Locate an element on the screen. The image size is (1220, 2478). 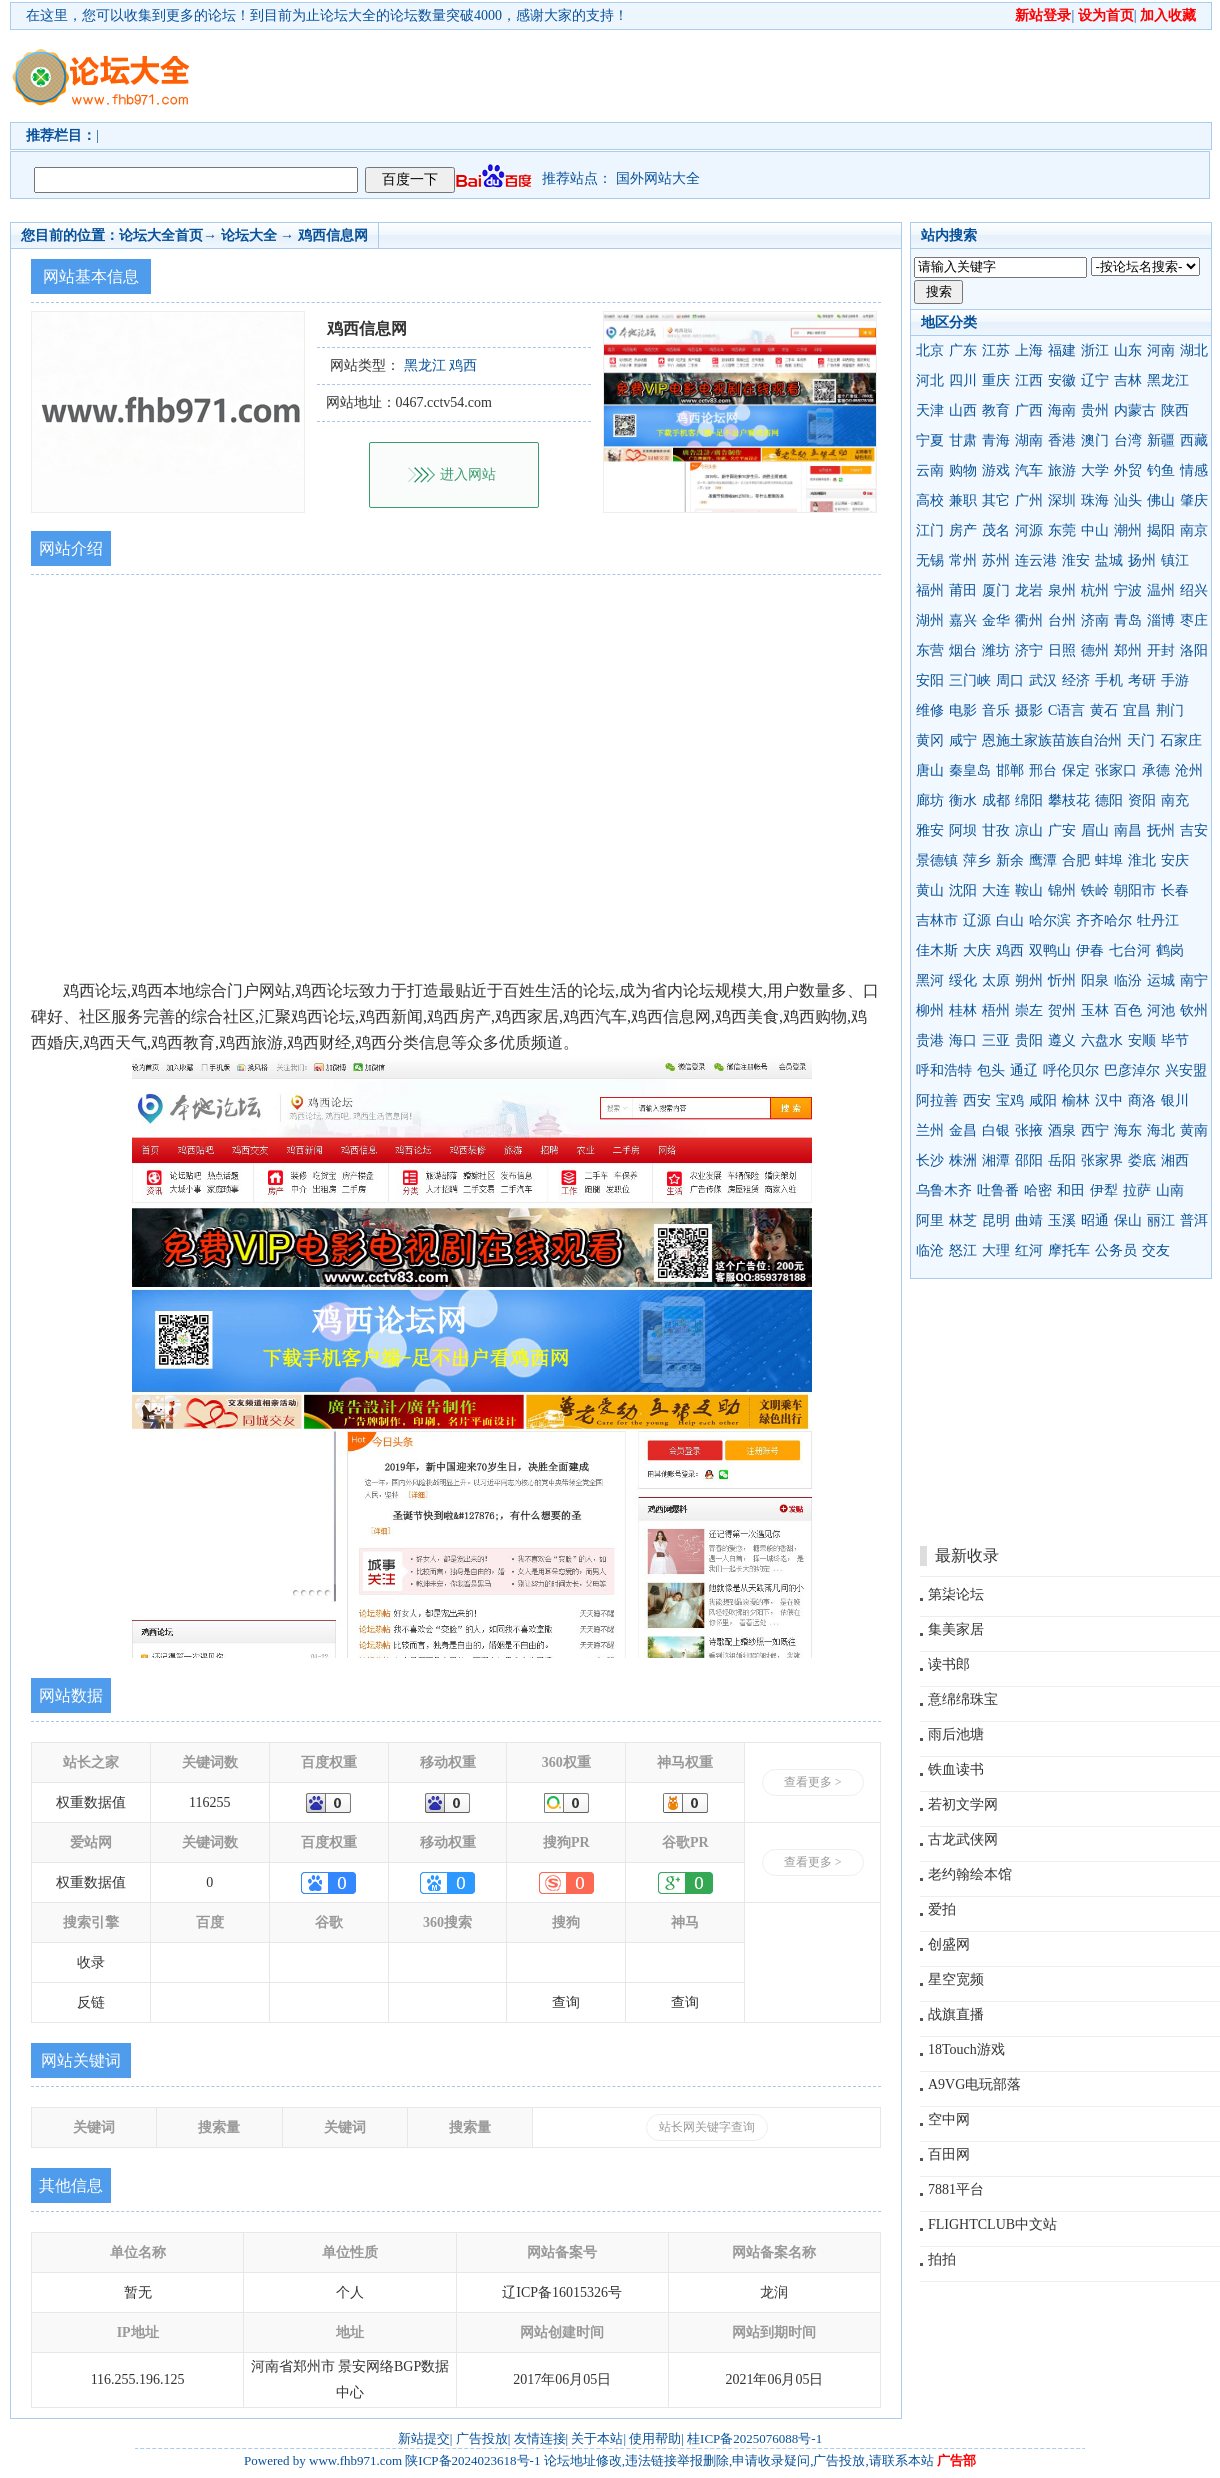
忻州 is located at coordinates (1062, 980).